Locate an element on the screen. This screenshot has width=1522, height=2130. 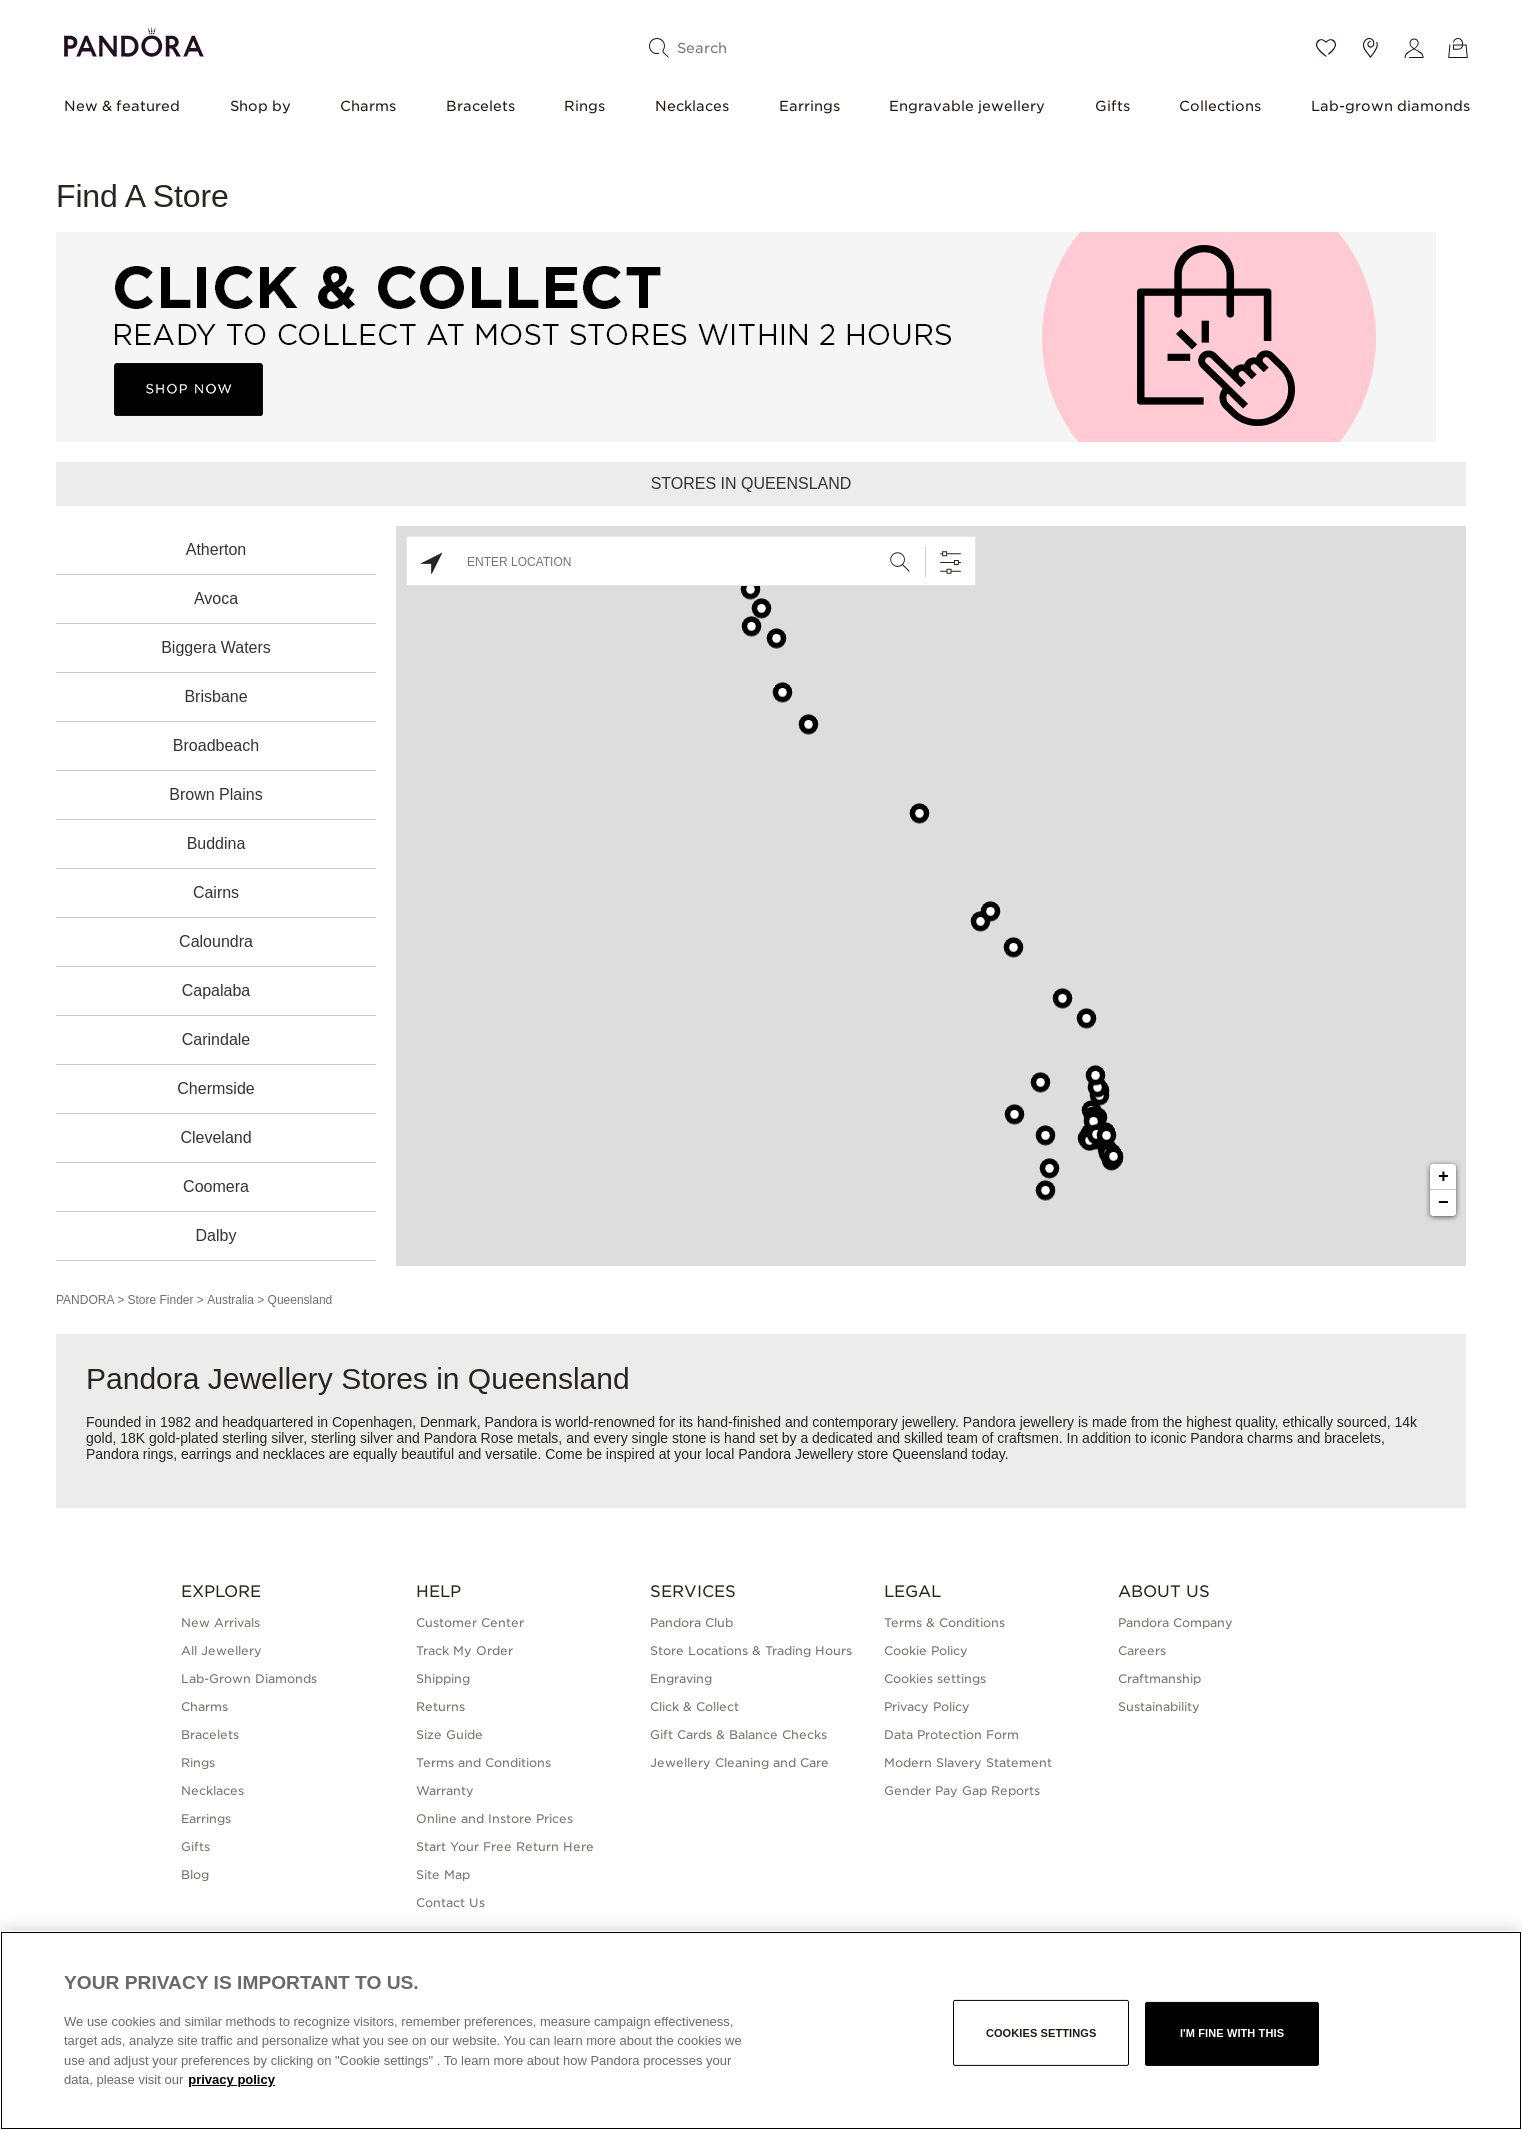
[Wishlist] is located at coordinates (1326, 48).